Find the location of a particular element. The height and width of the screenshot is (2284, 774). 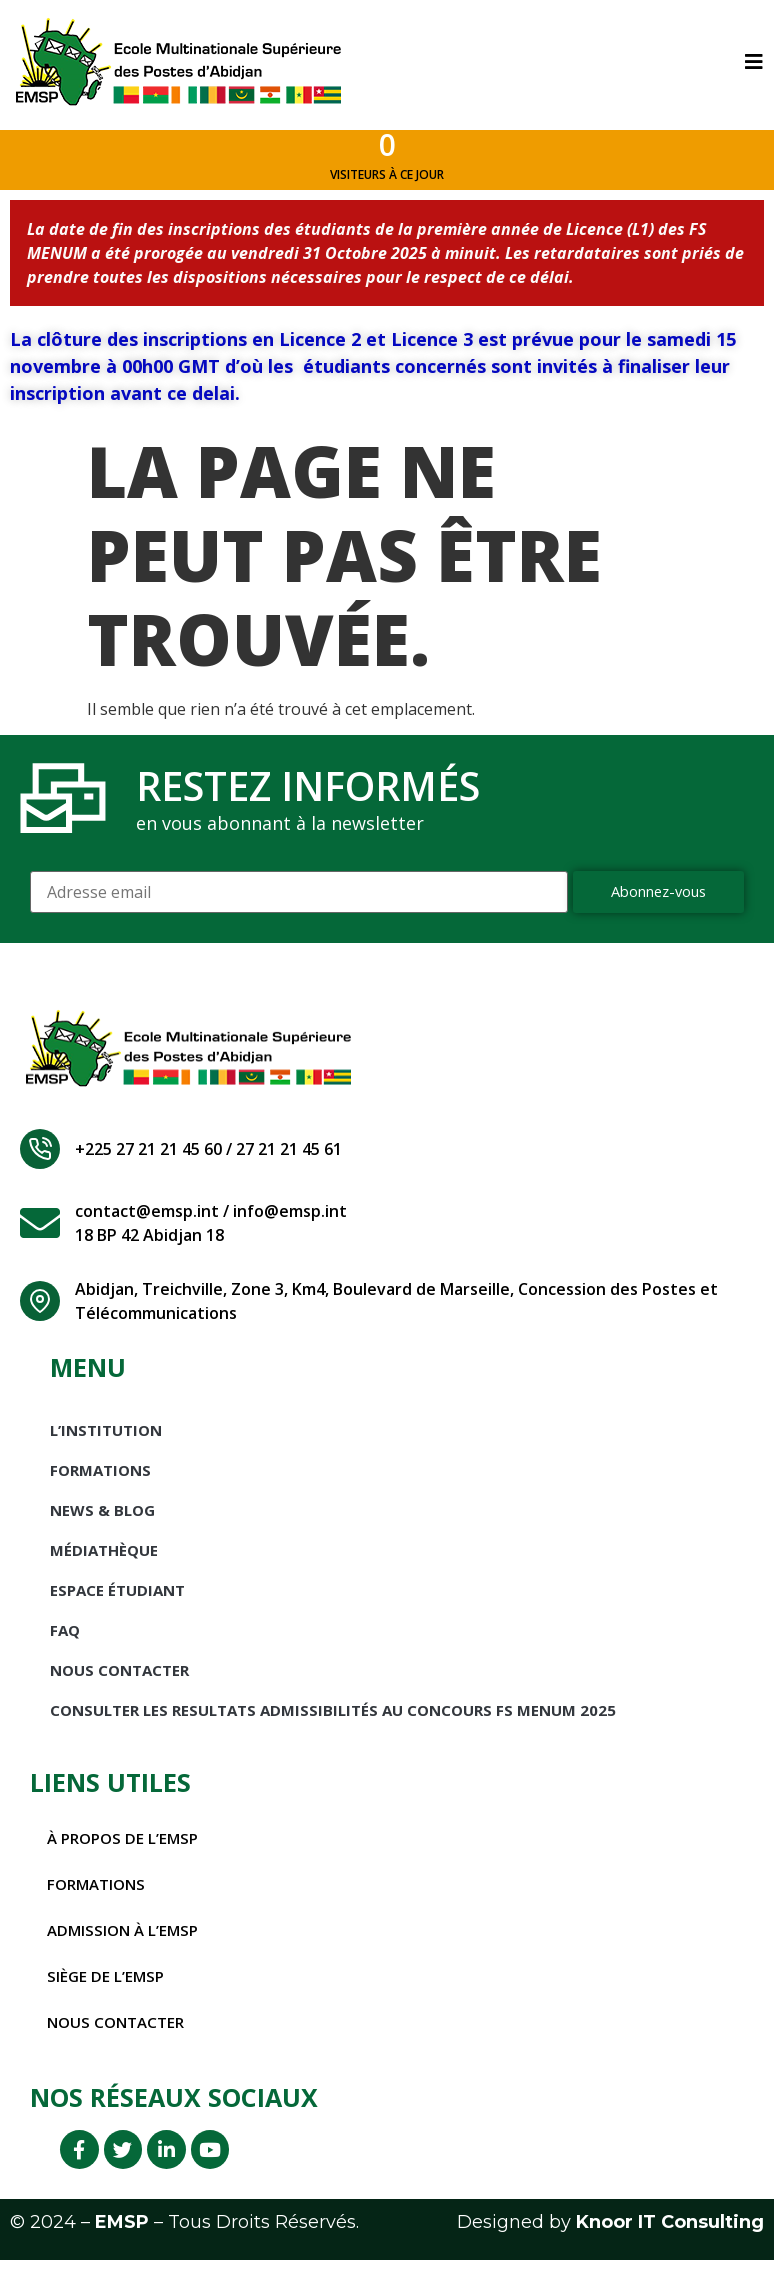

CONSULTER LES RESULTATS ADMISSIBILITÉS AU CONCOURS FS MENUM 2025 is located at coordinates (333, 1726).